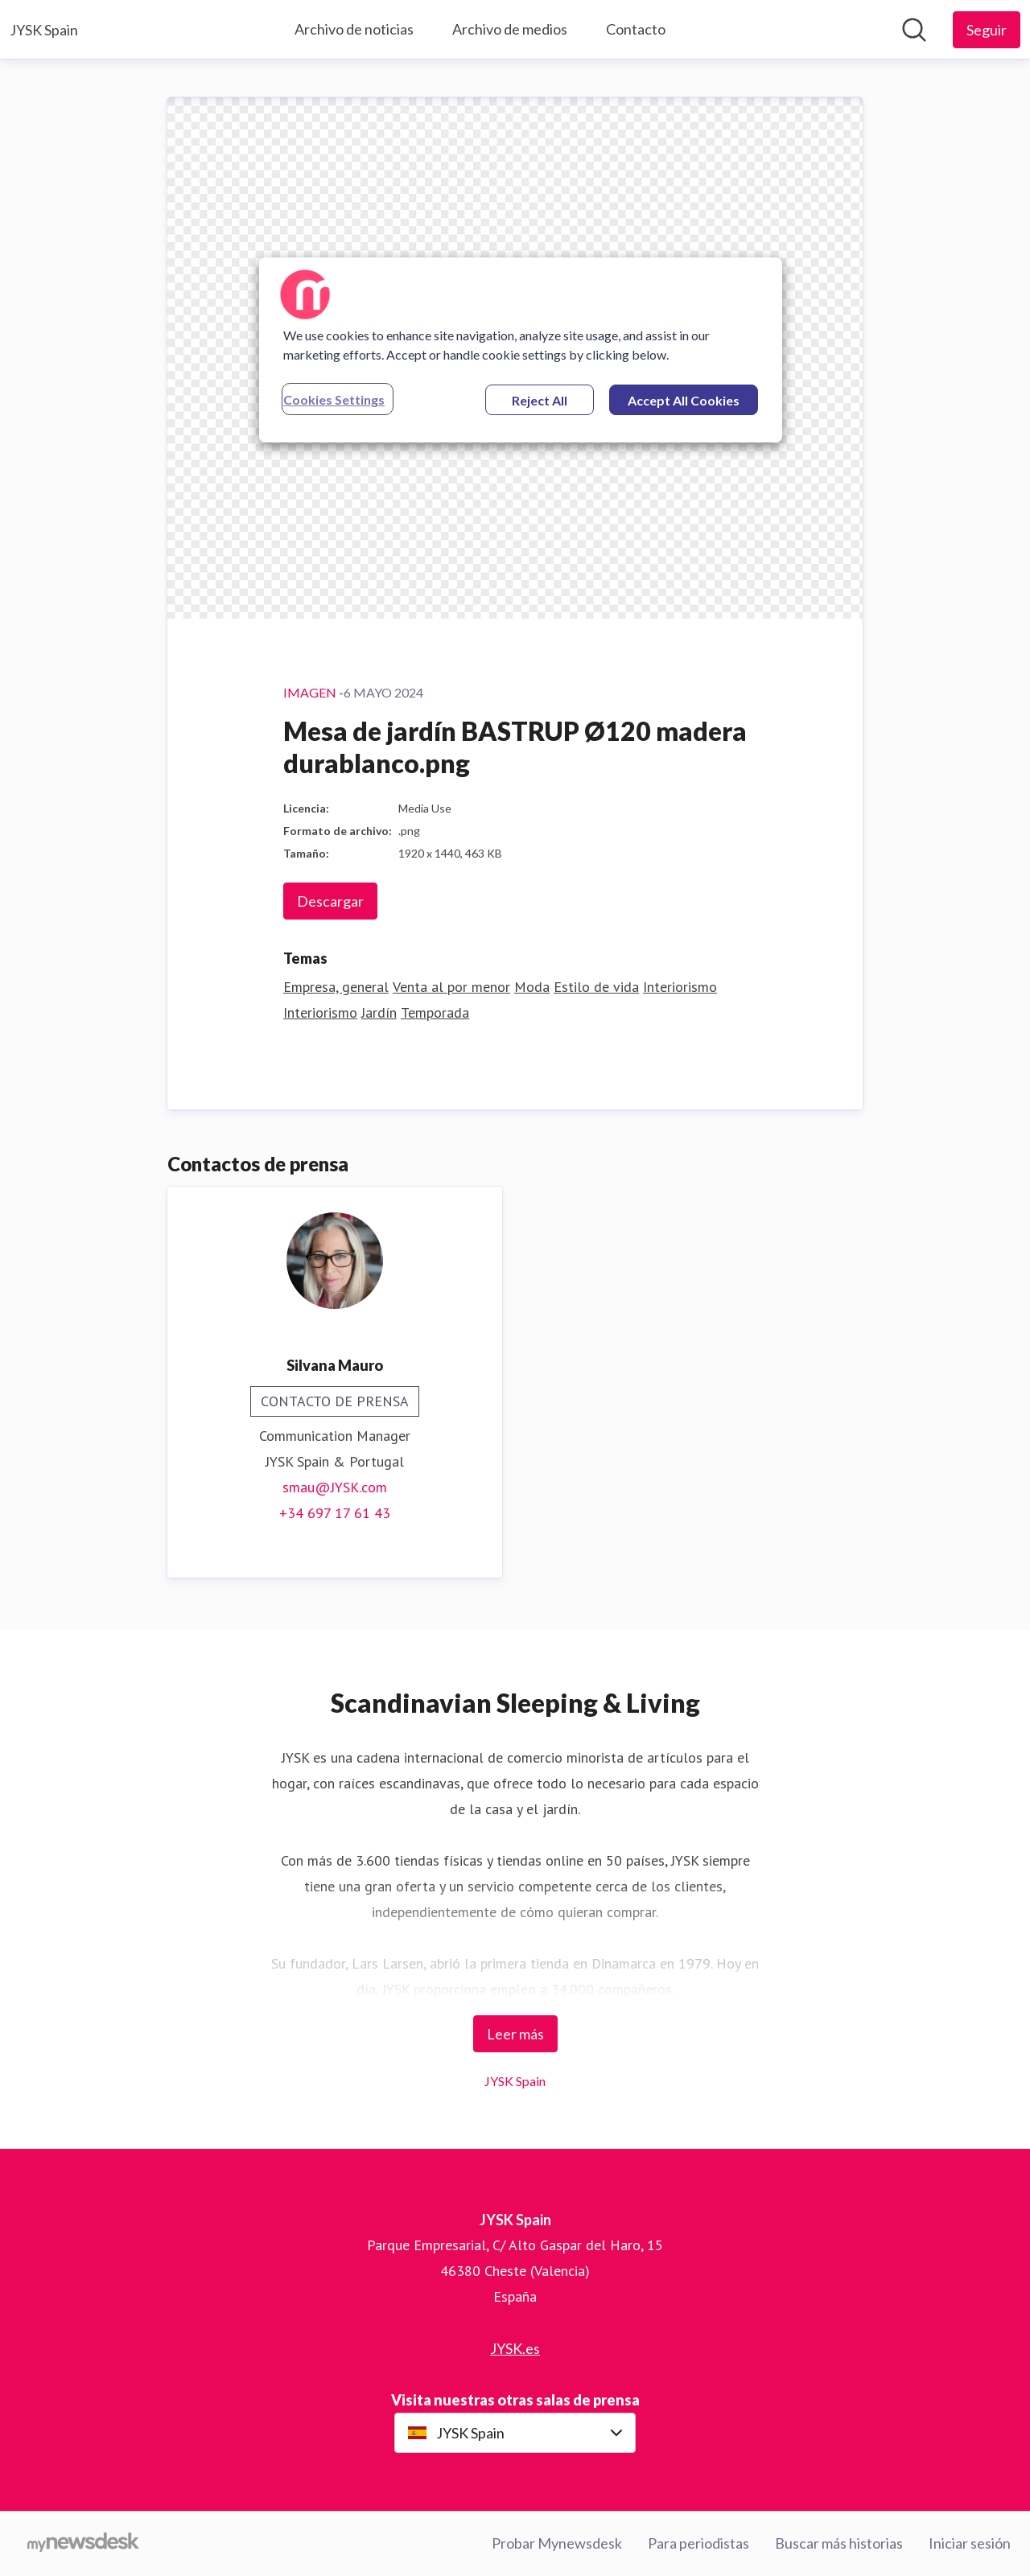 This screenshot has width=1030, height=2576. Describe the element at coordinates (557, 2543) in the screenshot. I see `Probar Mynewsdesk [Probar Mynewsdesk (opens in new window)]` at that location.